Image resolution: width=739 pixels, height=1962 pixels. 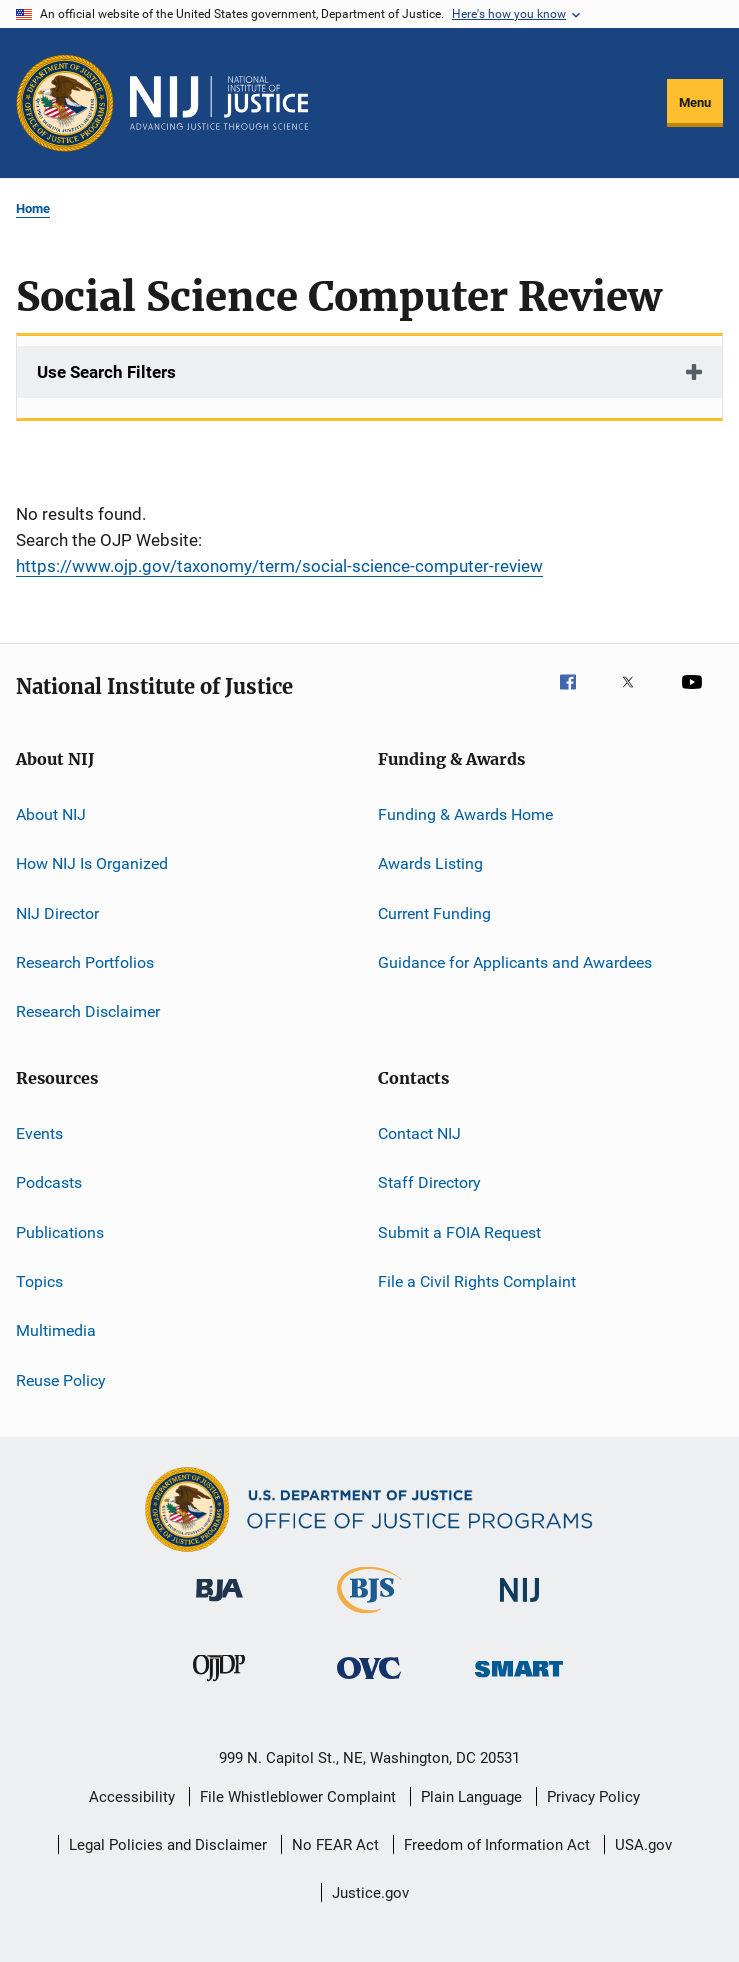 What do you see at coordinates (369, 1617) in the screenshot?
I see `[Bureau of Justice Statistics]` at bounding box center [369, 1617].